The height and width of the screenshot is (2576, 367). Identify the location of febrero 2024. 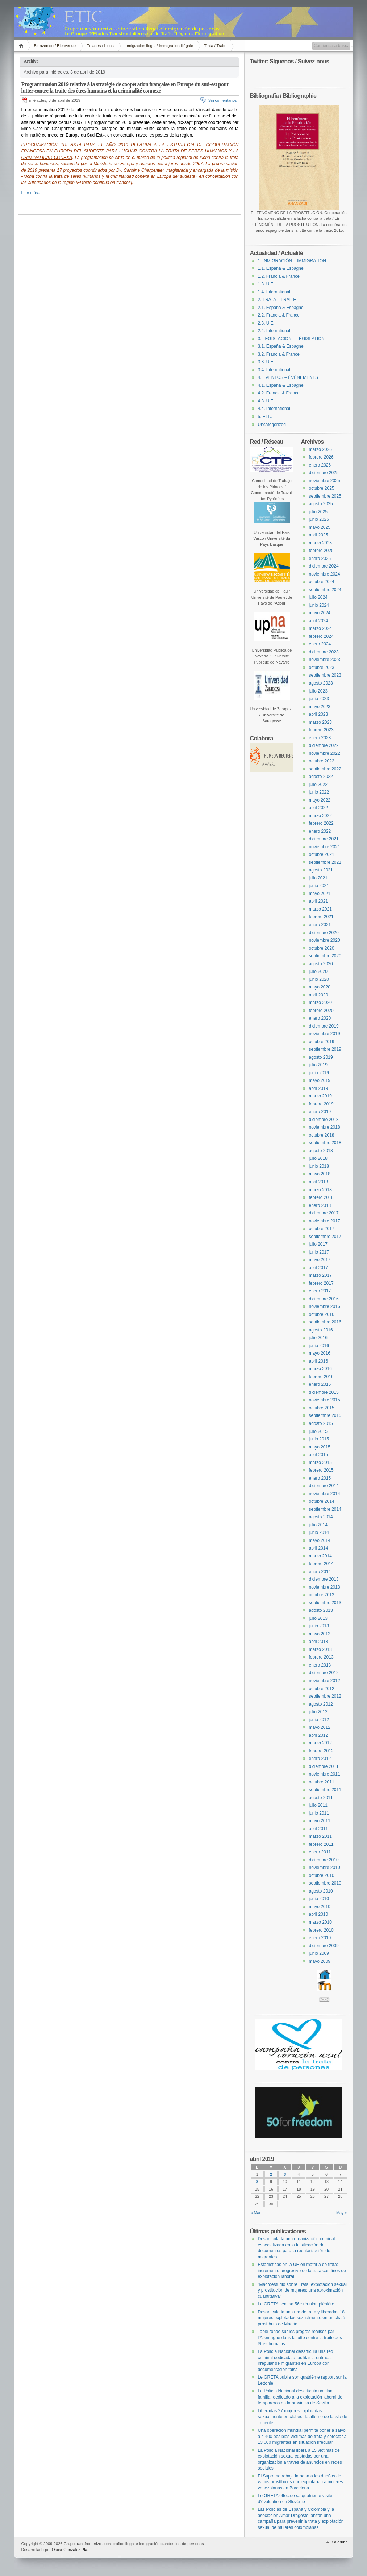
(321, 636).